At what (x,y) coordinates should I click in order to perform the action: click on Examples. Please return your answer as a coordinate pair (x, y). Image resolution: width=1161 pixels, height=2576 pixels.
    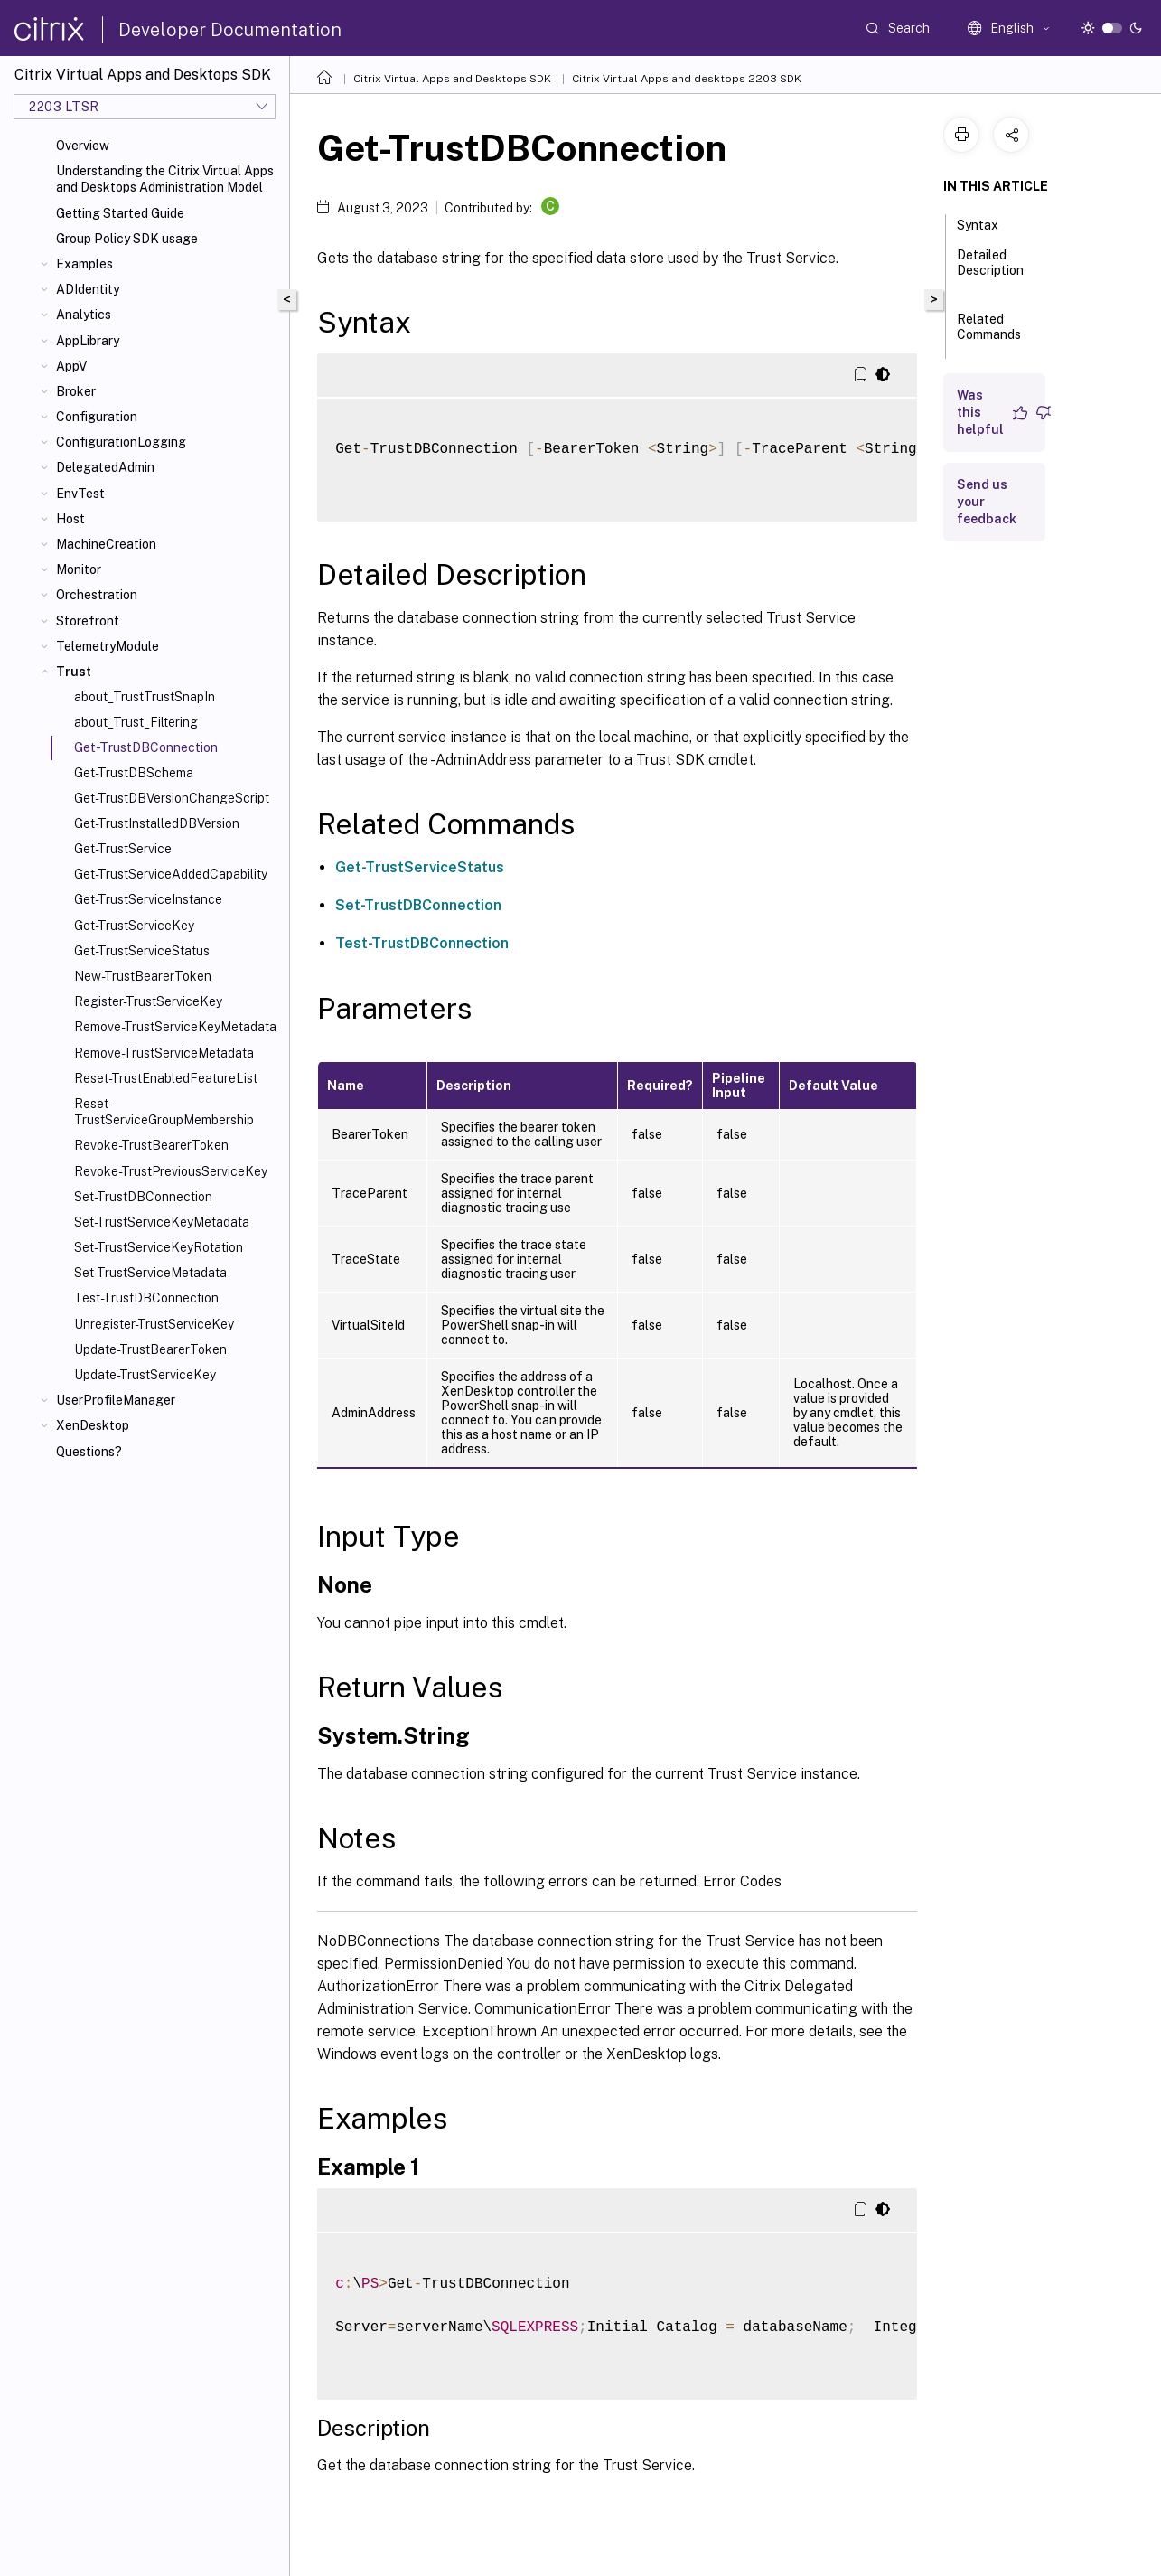
    Looking at the image, I should click on (84, 264).